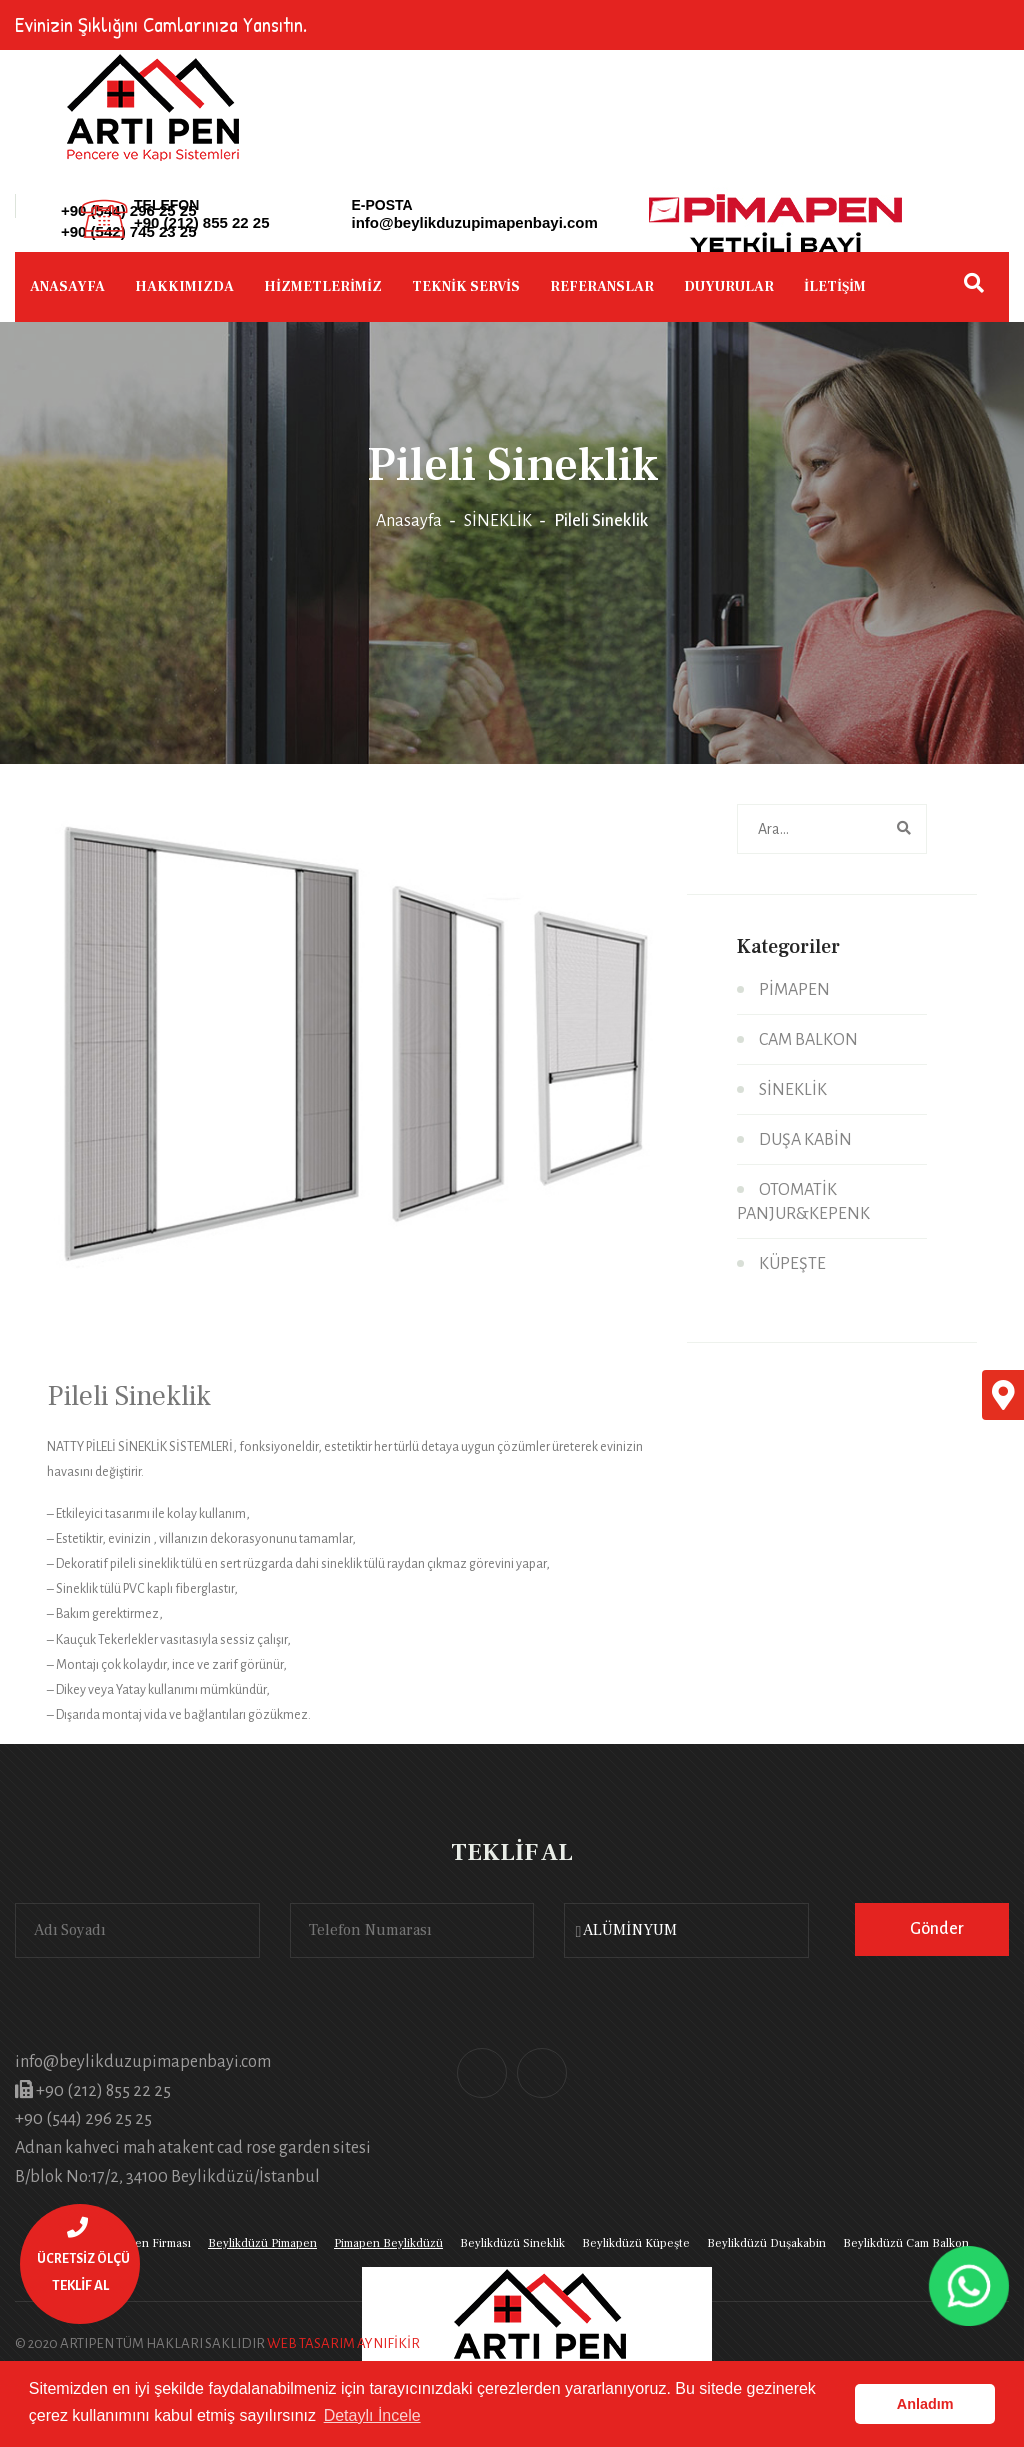  I want to click on Detaylı İncele [button], so click(372, 2415).